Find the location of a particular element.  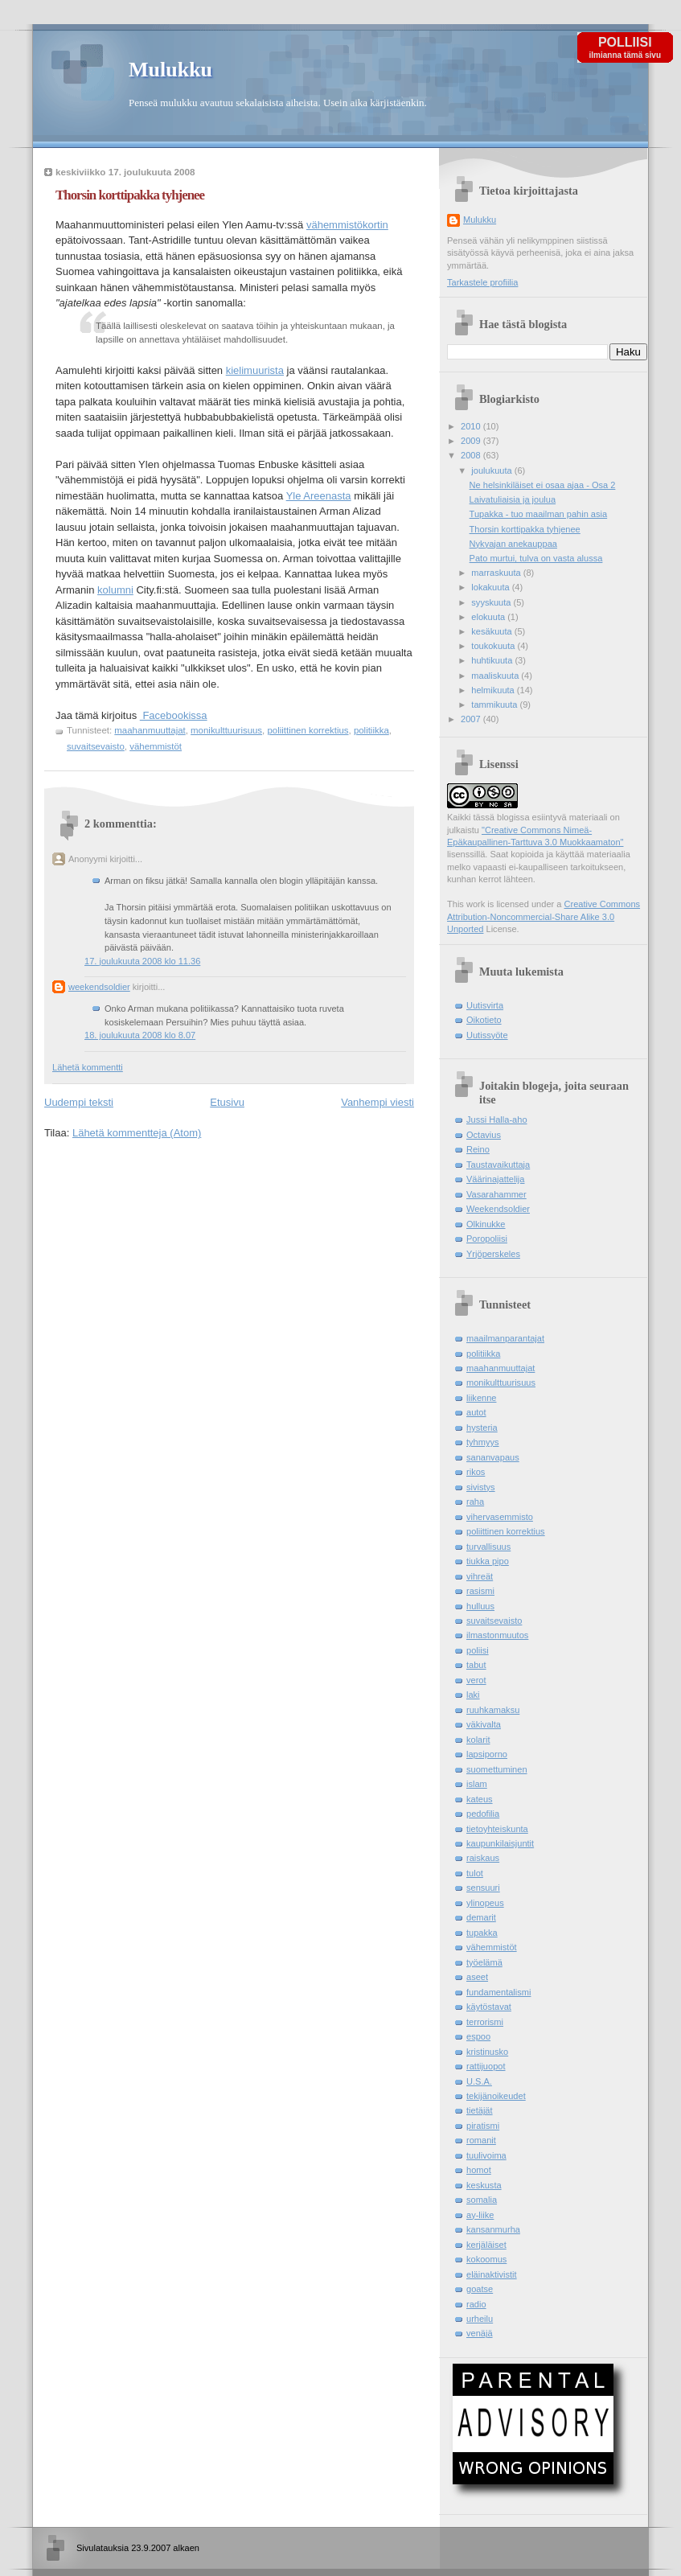

Olkinukke is located at coordinates (486, 1224).